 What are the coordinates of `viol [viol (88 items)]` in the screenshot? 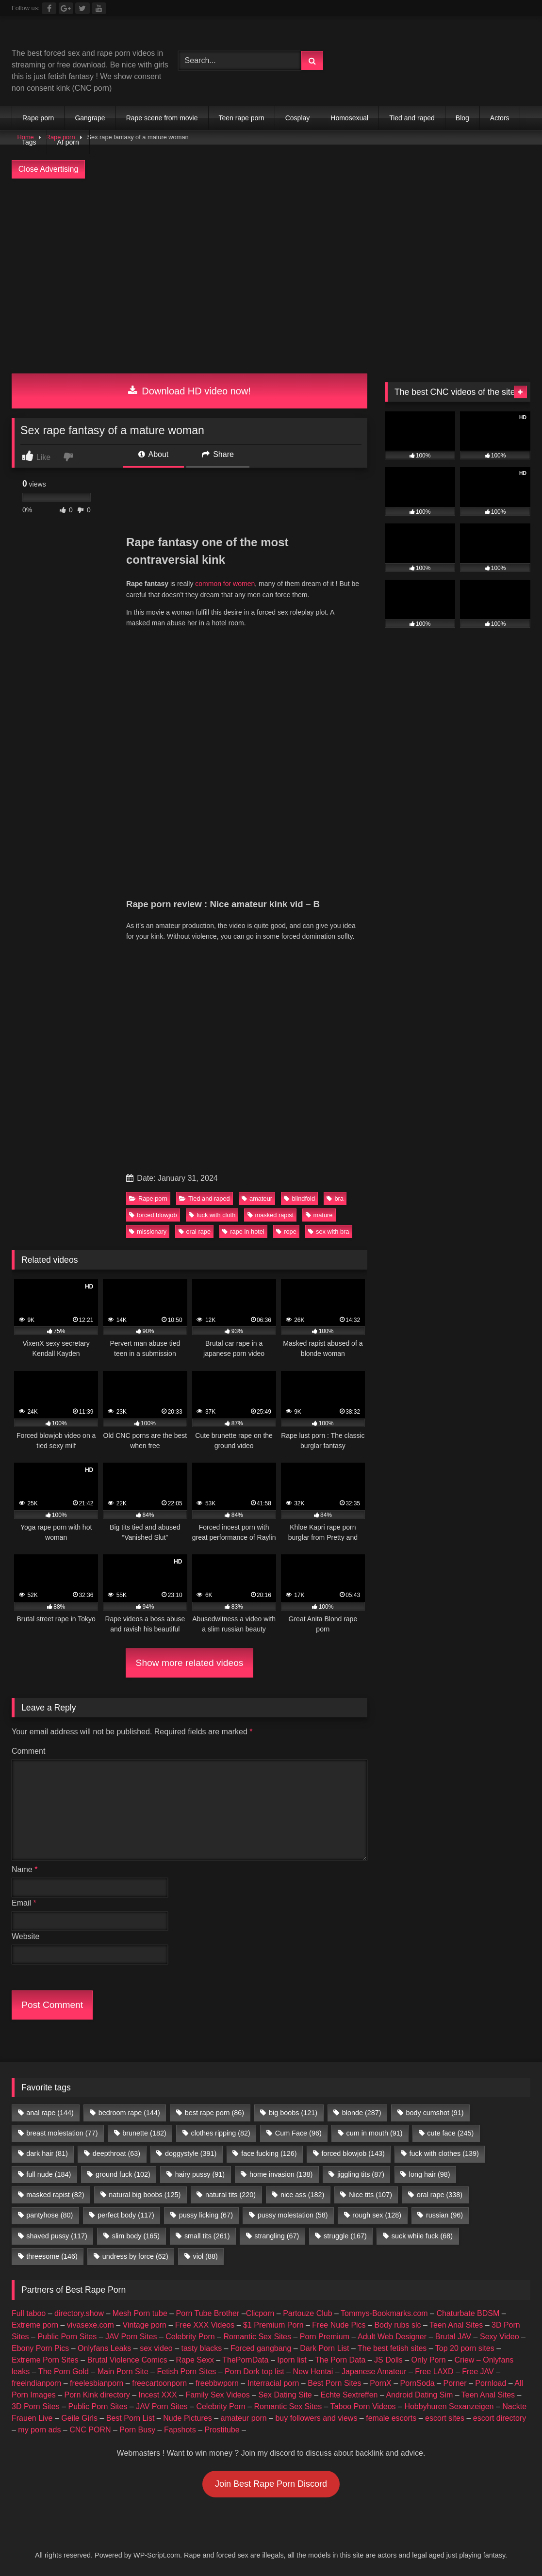 It's located at (205, 2256).